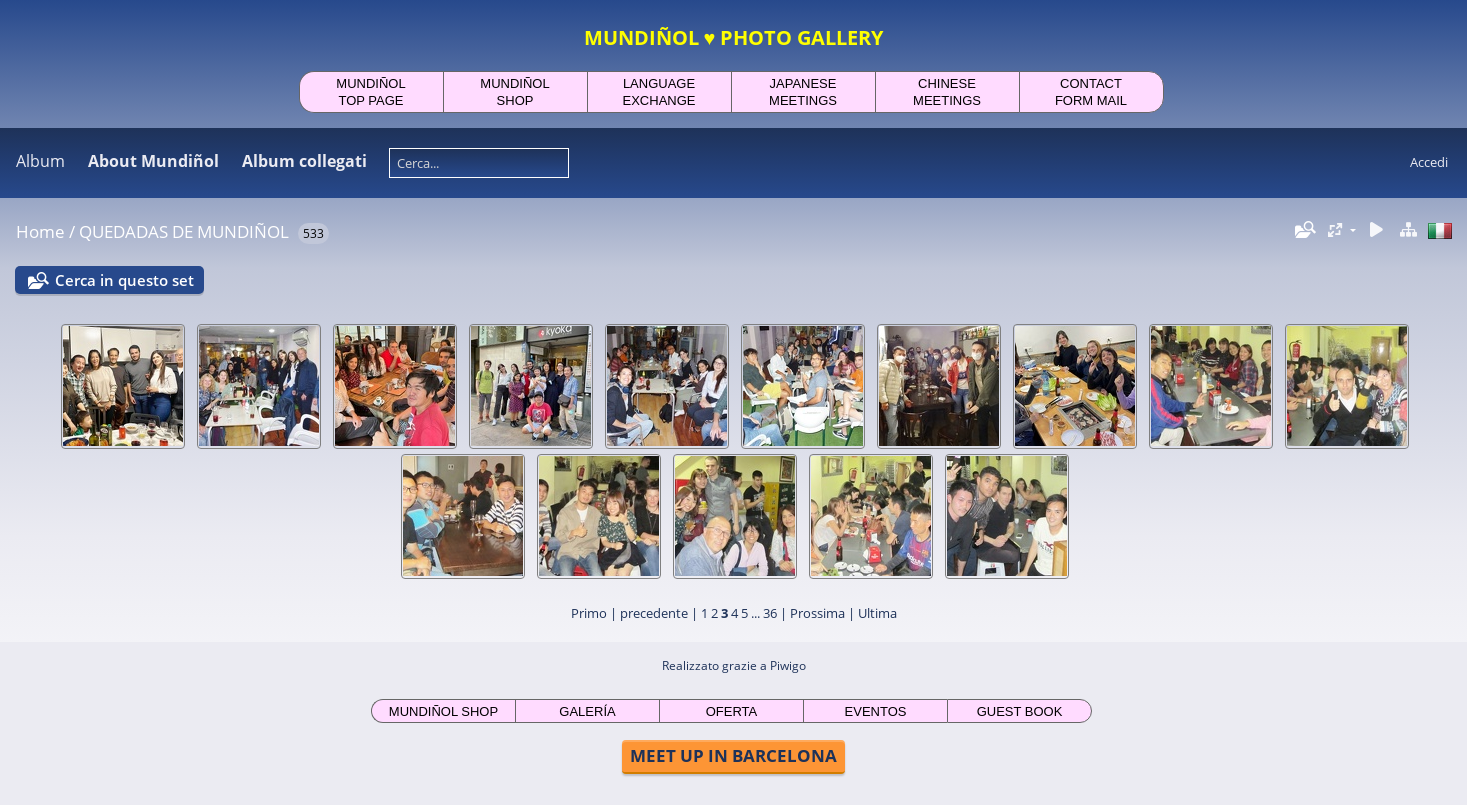 Image resolution: width=1467 pixels, height=805 pixels. What do you see at coordinates (124, 280) in the screenshot?
I see `Cerca in questo set` at bounding box center [124, 280].